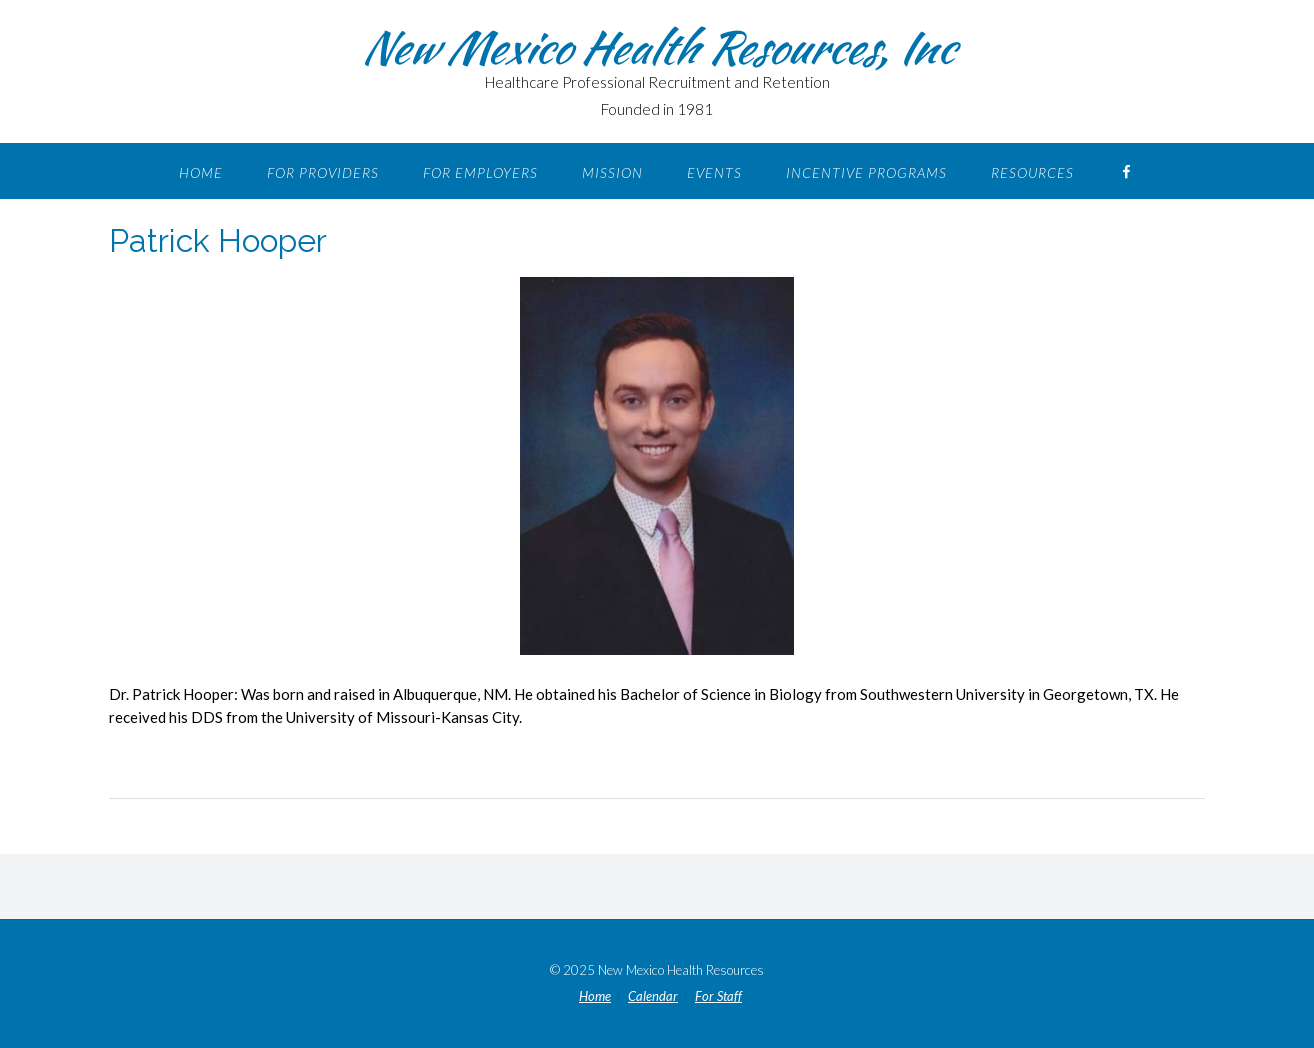 Image resolution: width=1314 pixels, height=1048 pixels. What do you see at coordinates (612, 172) in the screenshot?
I see `Mission` at bounding box center [612, 172].